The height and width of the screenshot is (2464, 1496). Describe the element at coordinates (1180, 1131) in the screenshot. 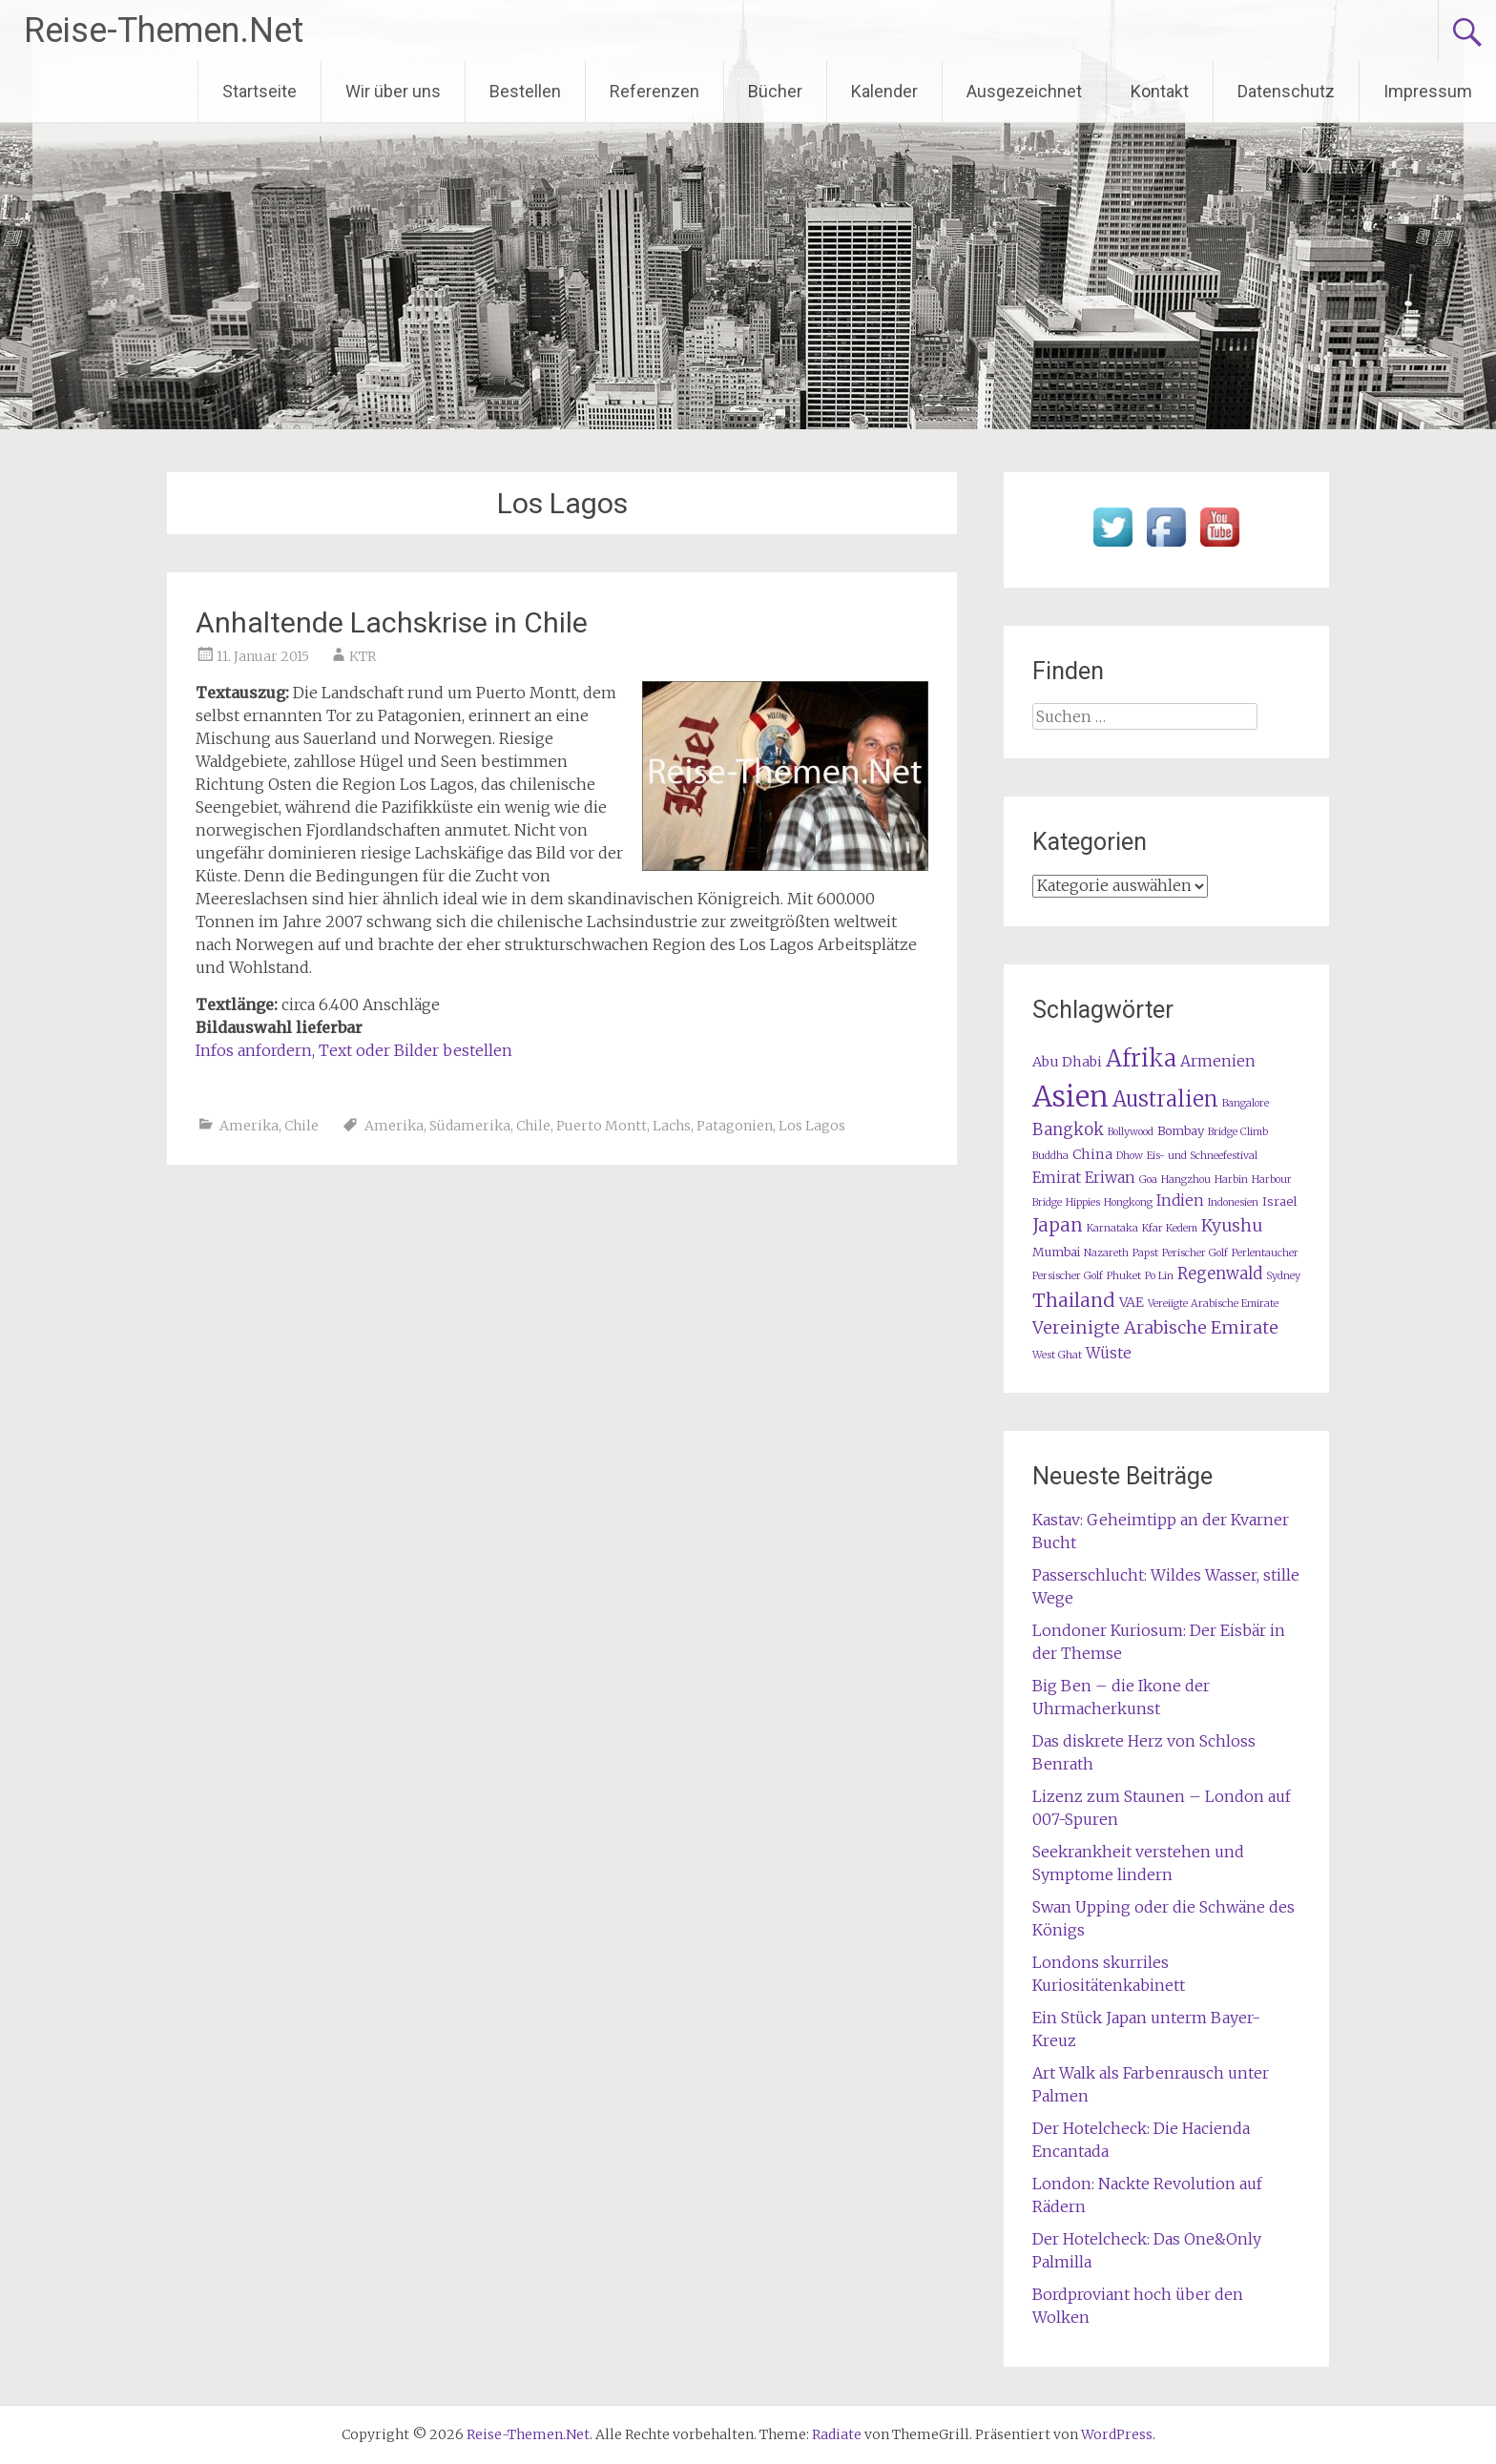

I see `Bombay [Bombay (2 Einträge)]` at that location.